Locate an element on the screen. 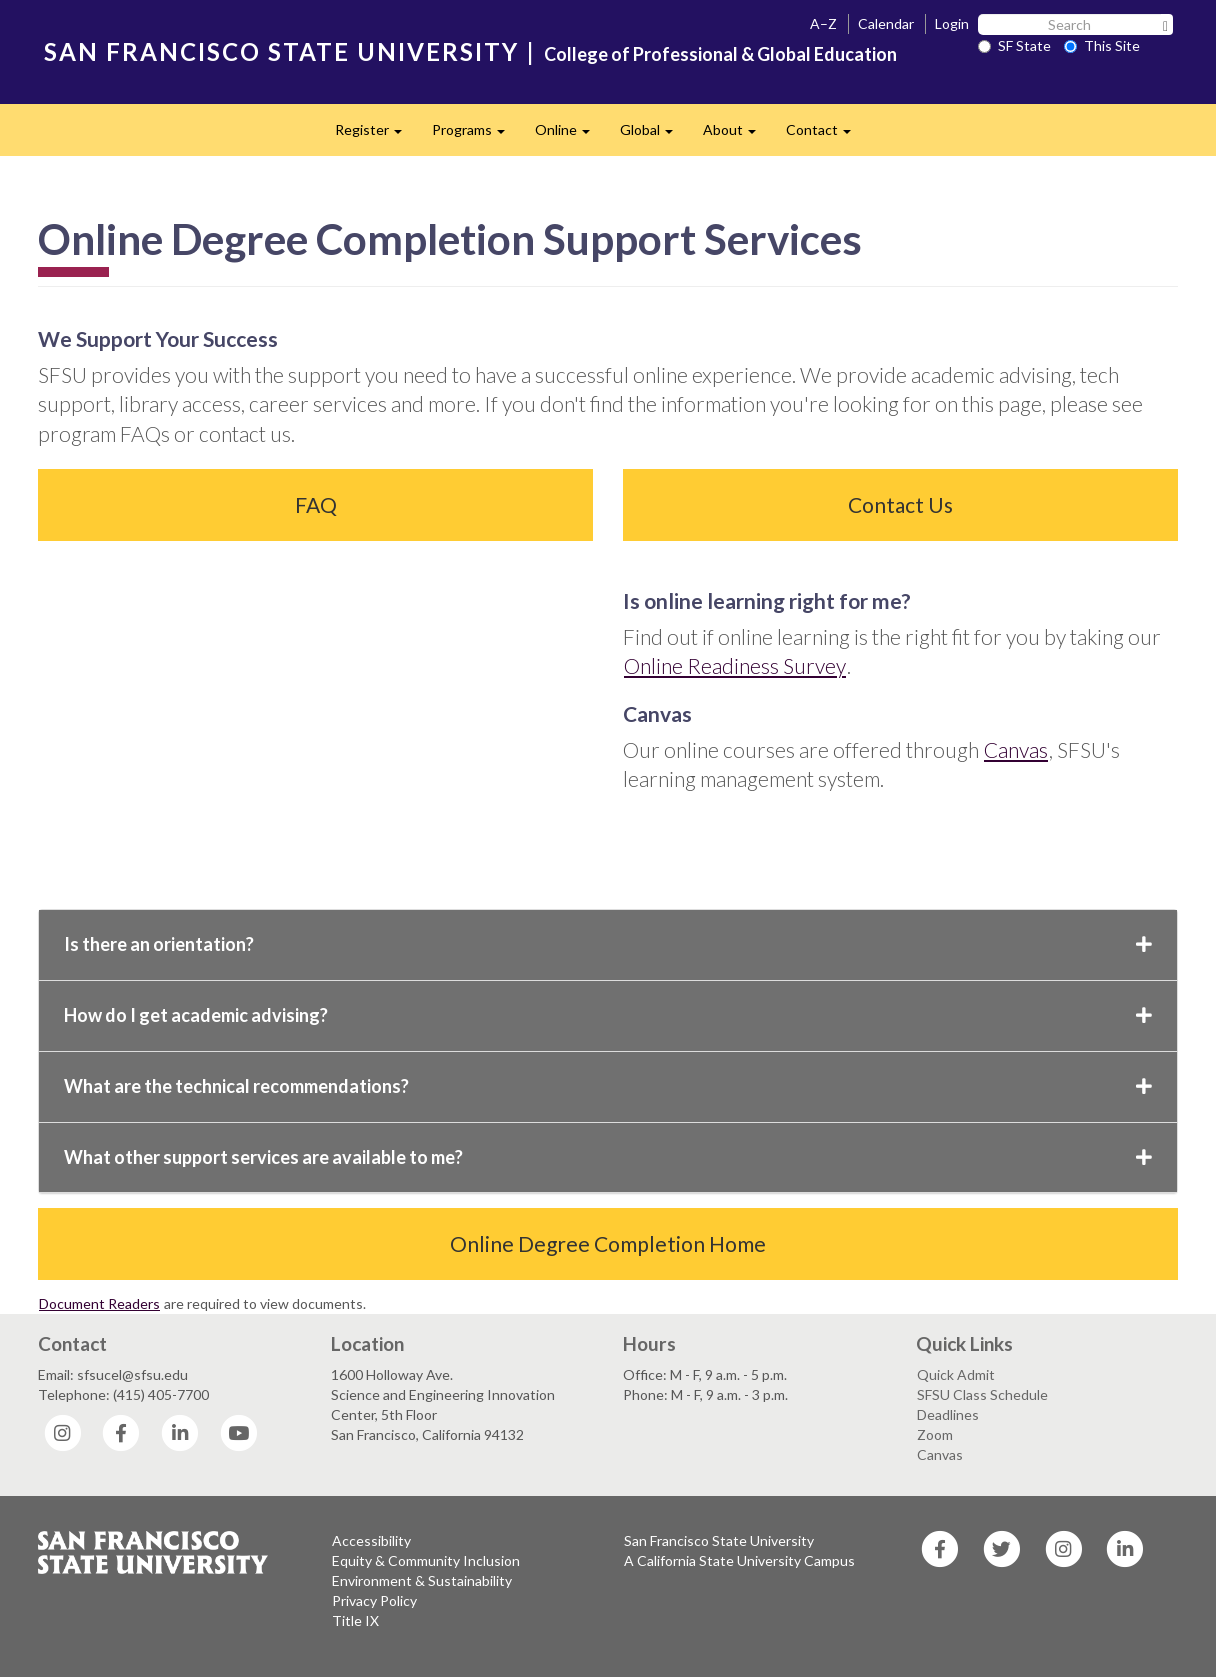 This screenshot has width=1216, height=1677. A–Z is located at coordinates (823, 23).